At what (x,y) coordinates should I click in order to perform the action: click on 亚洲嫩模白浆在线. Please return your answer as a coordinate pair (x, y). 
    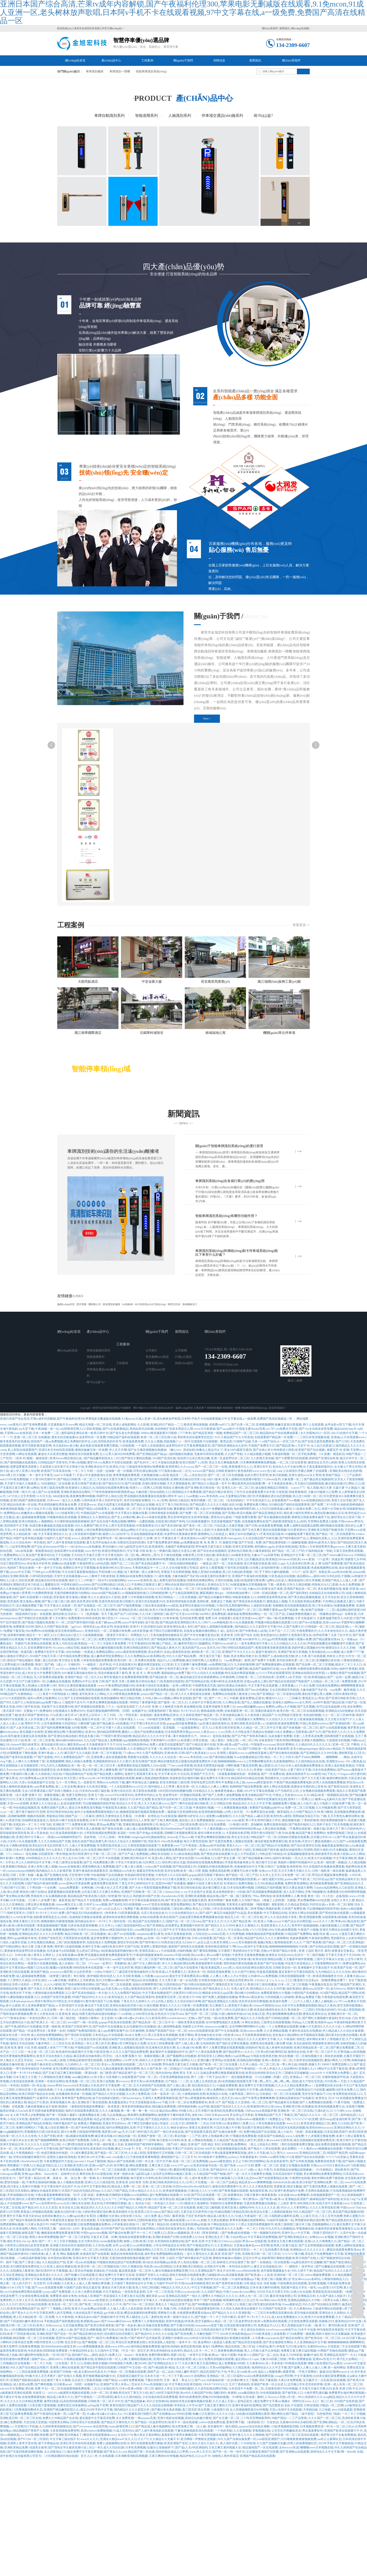
    Looking at the image, I should click on (328, 1660).